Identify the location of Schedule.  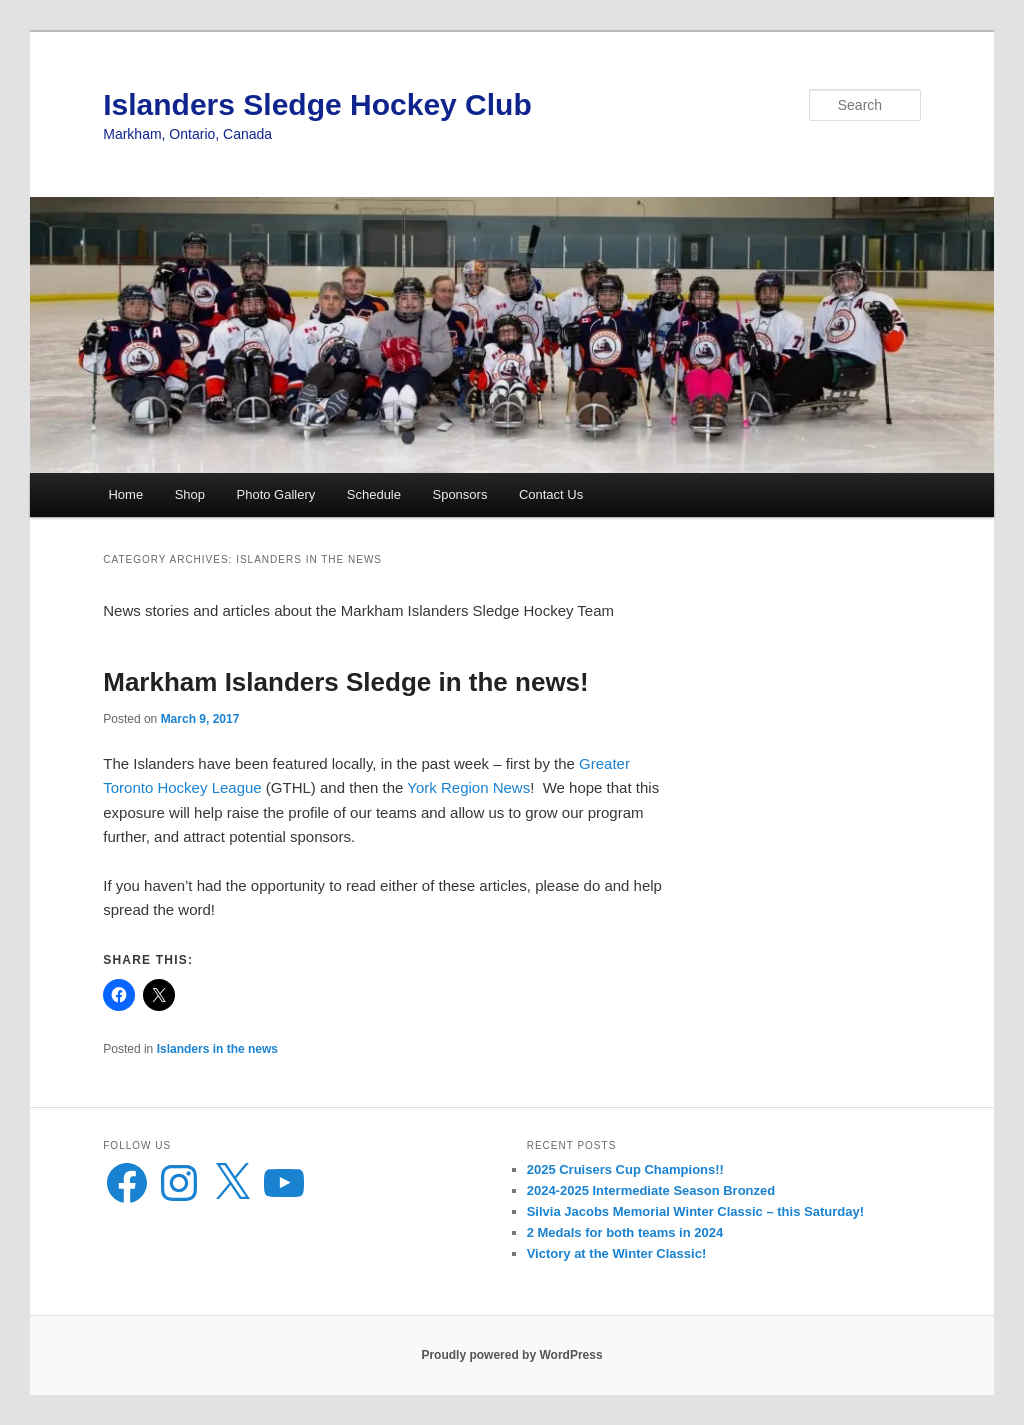
(374, 494).